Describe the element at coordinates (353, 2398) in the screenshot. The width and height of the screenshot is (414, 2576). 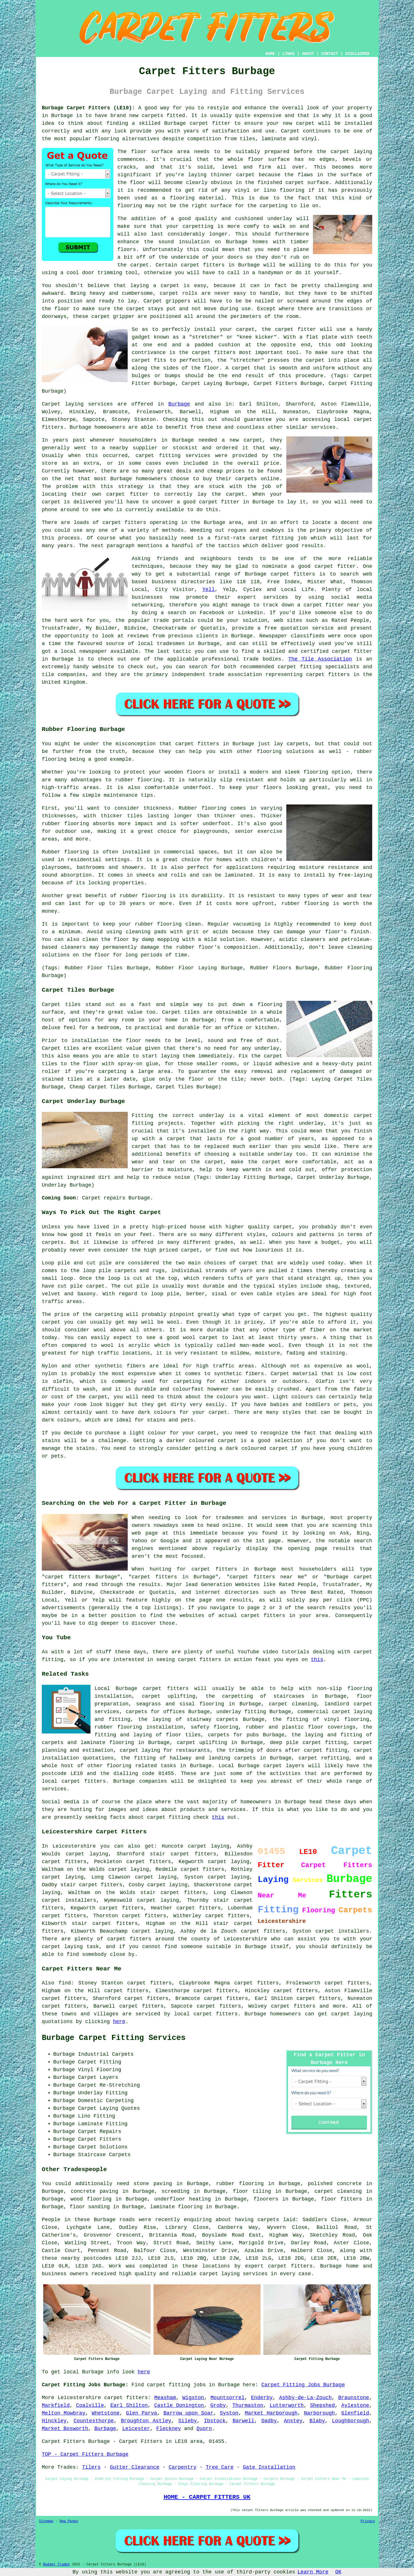
I see `Braunstone` at that location.